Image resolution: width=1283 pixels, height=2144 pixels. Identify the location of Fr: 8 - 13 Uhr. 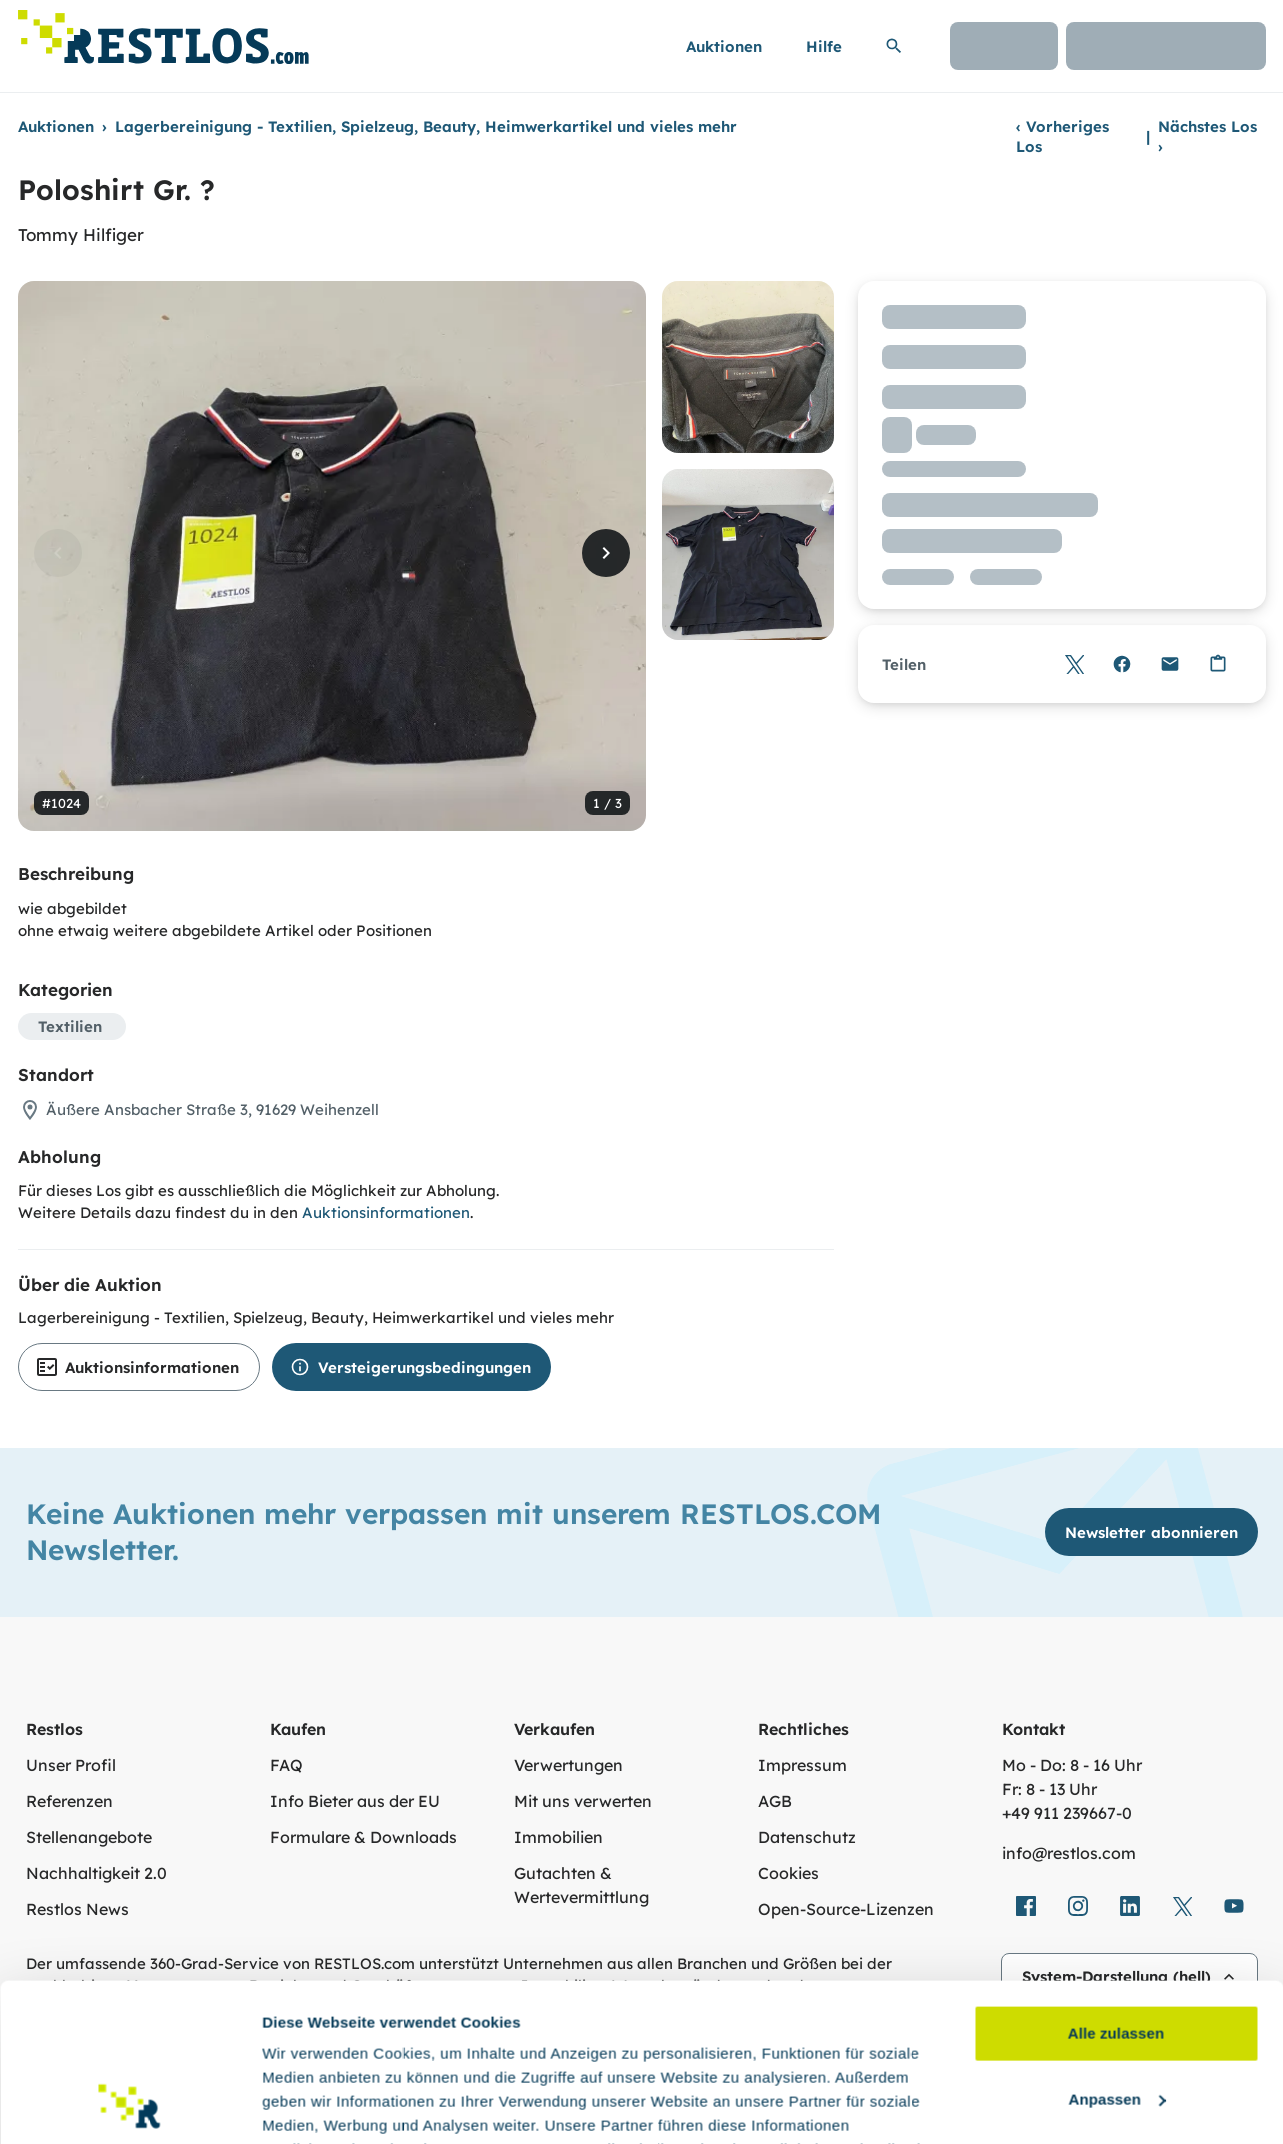
(1049, 1789).